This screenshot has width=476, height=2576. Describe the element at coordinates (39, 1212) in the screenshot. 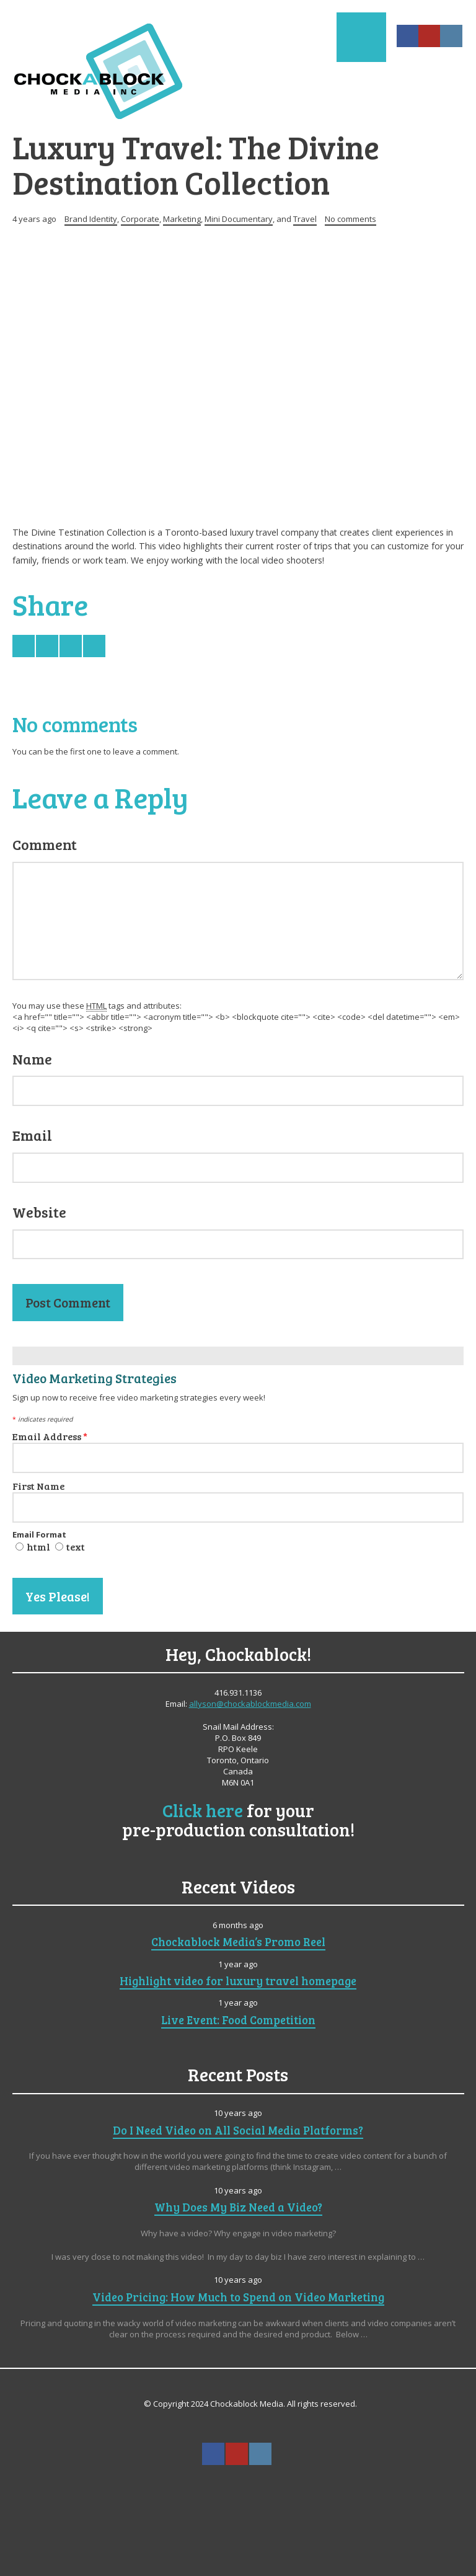

I see `Website` at that location.